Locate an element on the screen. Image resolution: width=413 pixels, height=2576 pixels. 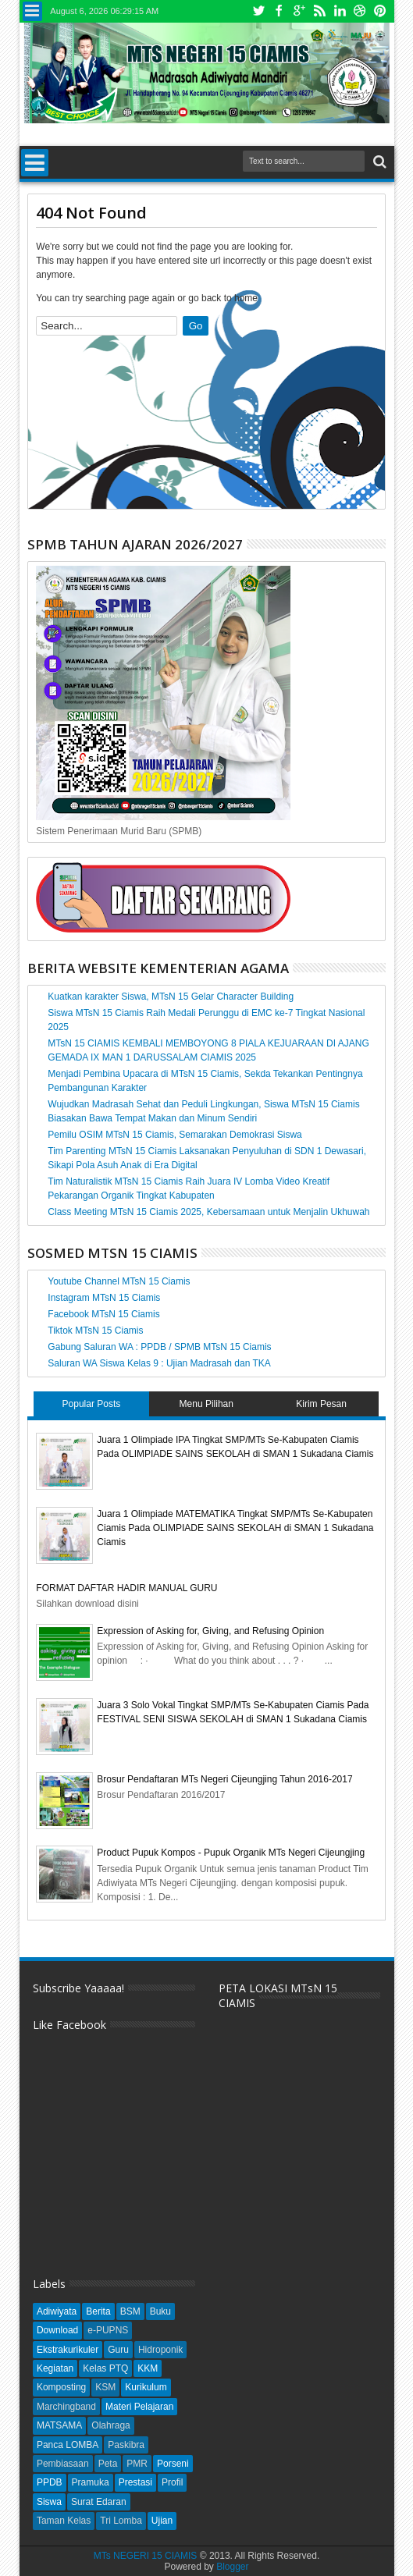
Pemilu OSIM MTsN 15 Ciamis, Semarakan Demokrasi Siswa is located at coordinates (174, 1134).